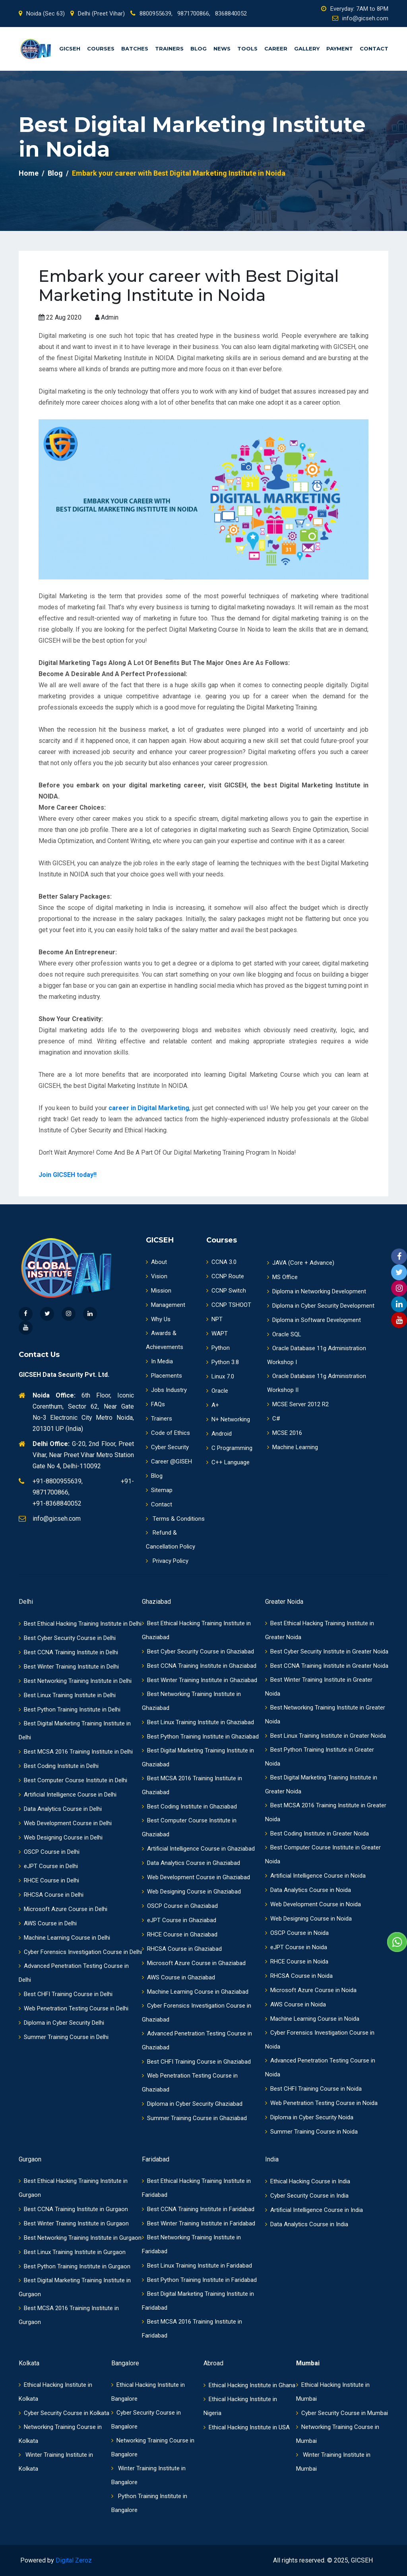  I want to click on Best Networking Training Institute in Faridabad, so click(191, 2244).